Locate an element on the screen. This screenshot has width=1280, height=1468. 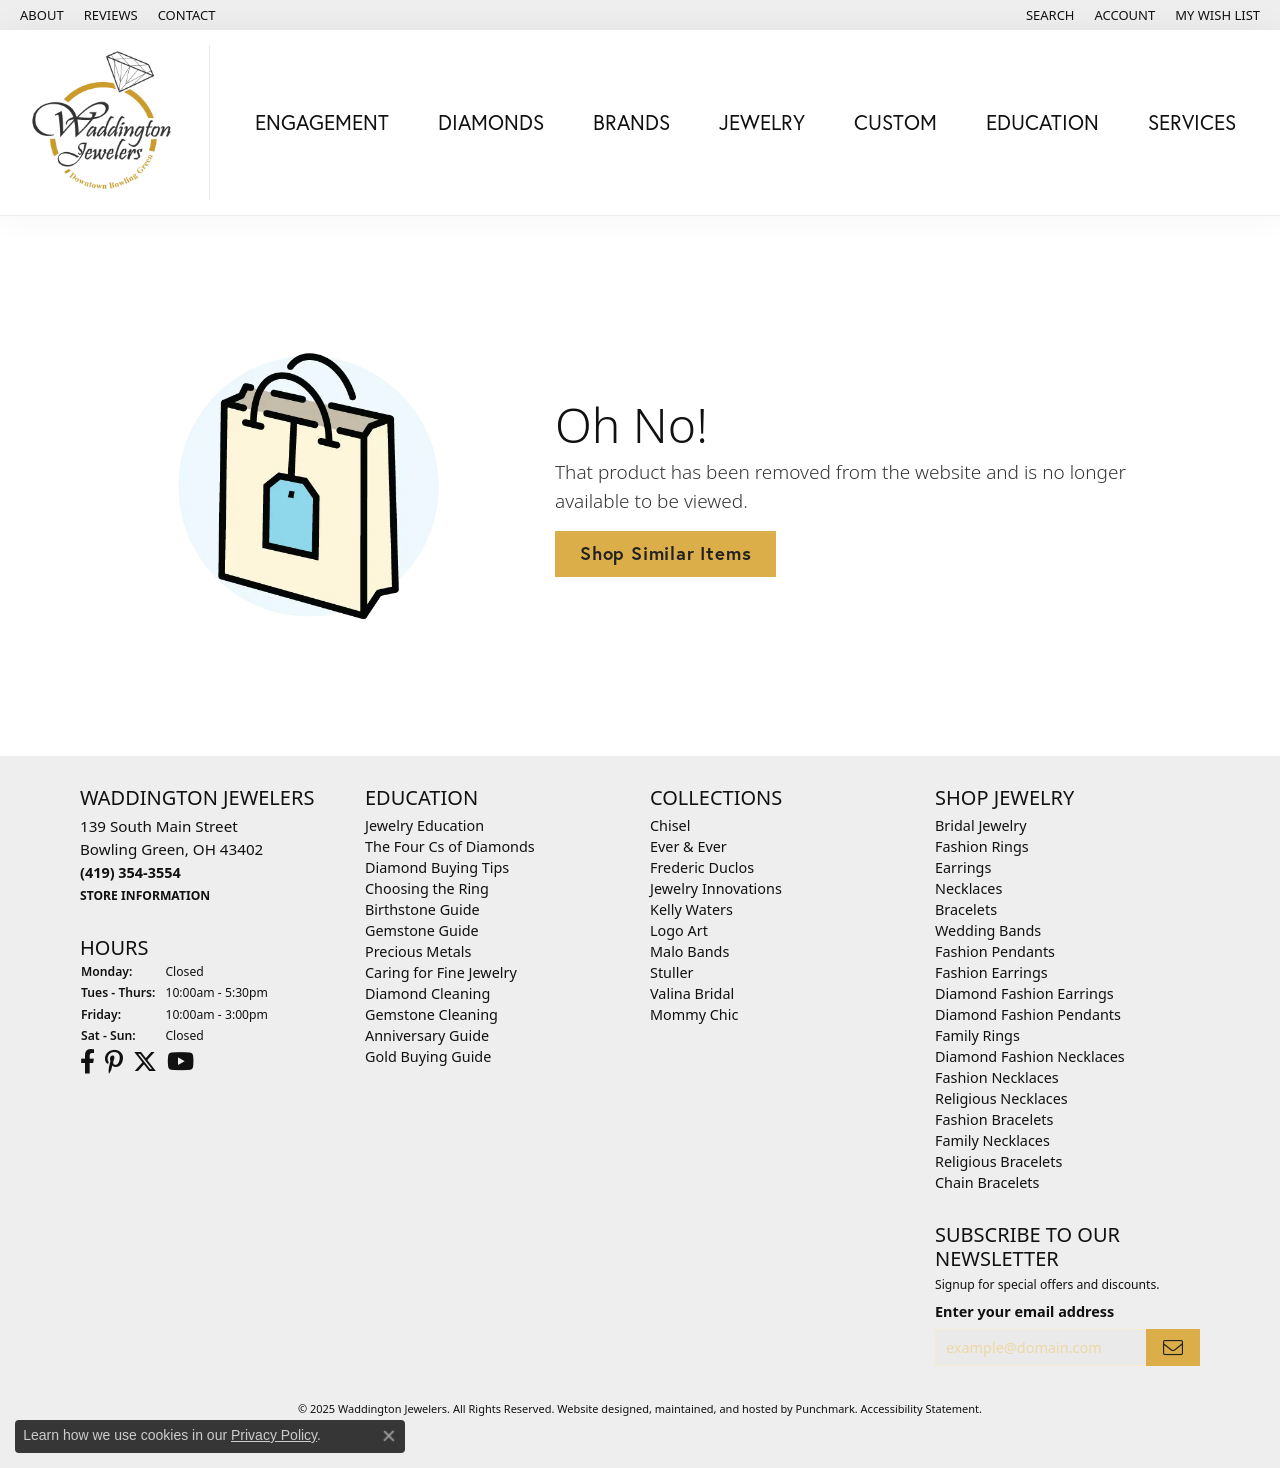
ed, maintained, and hosted by [Website maintained by Punchmark] is located at coordinates (716, 1408).